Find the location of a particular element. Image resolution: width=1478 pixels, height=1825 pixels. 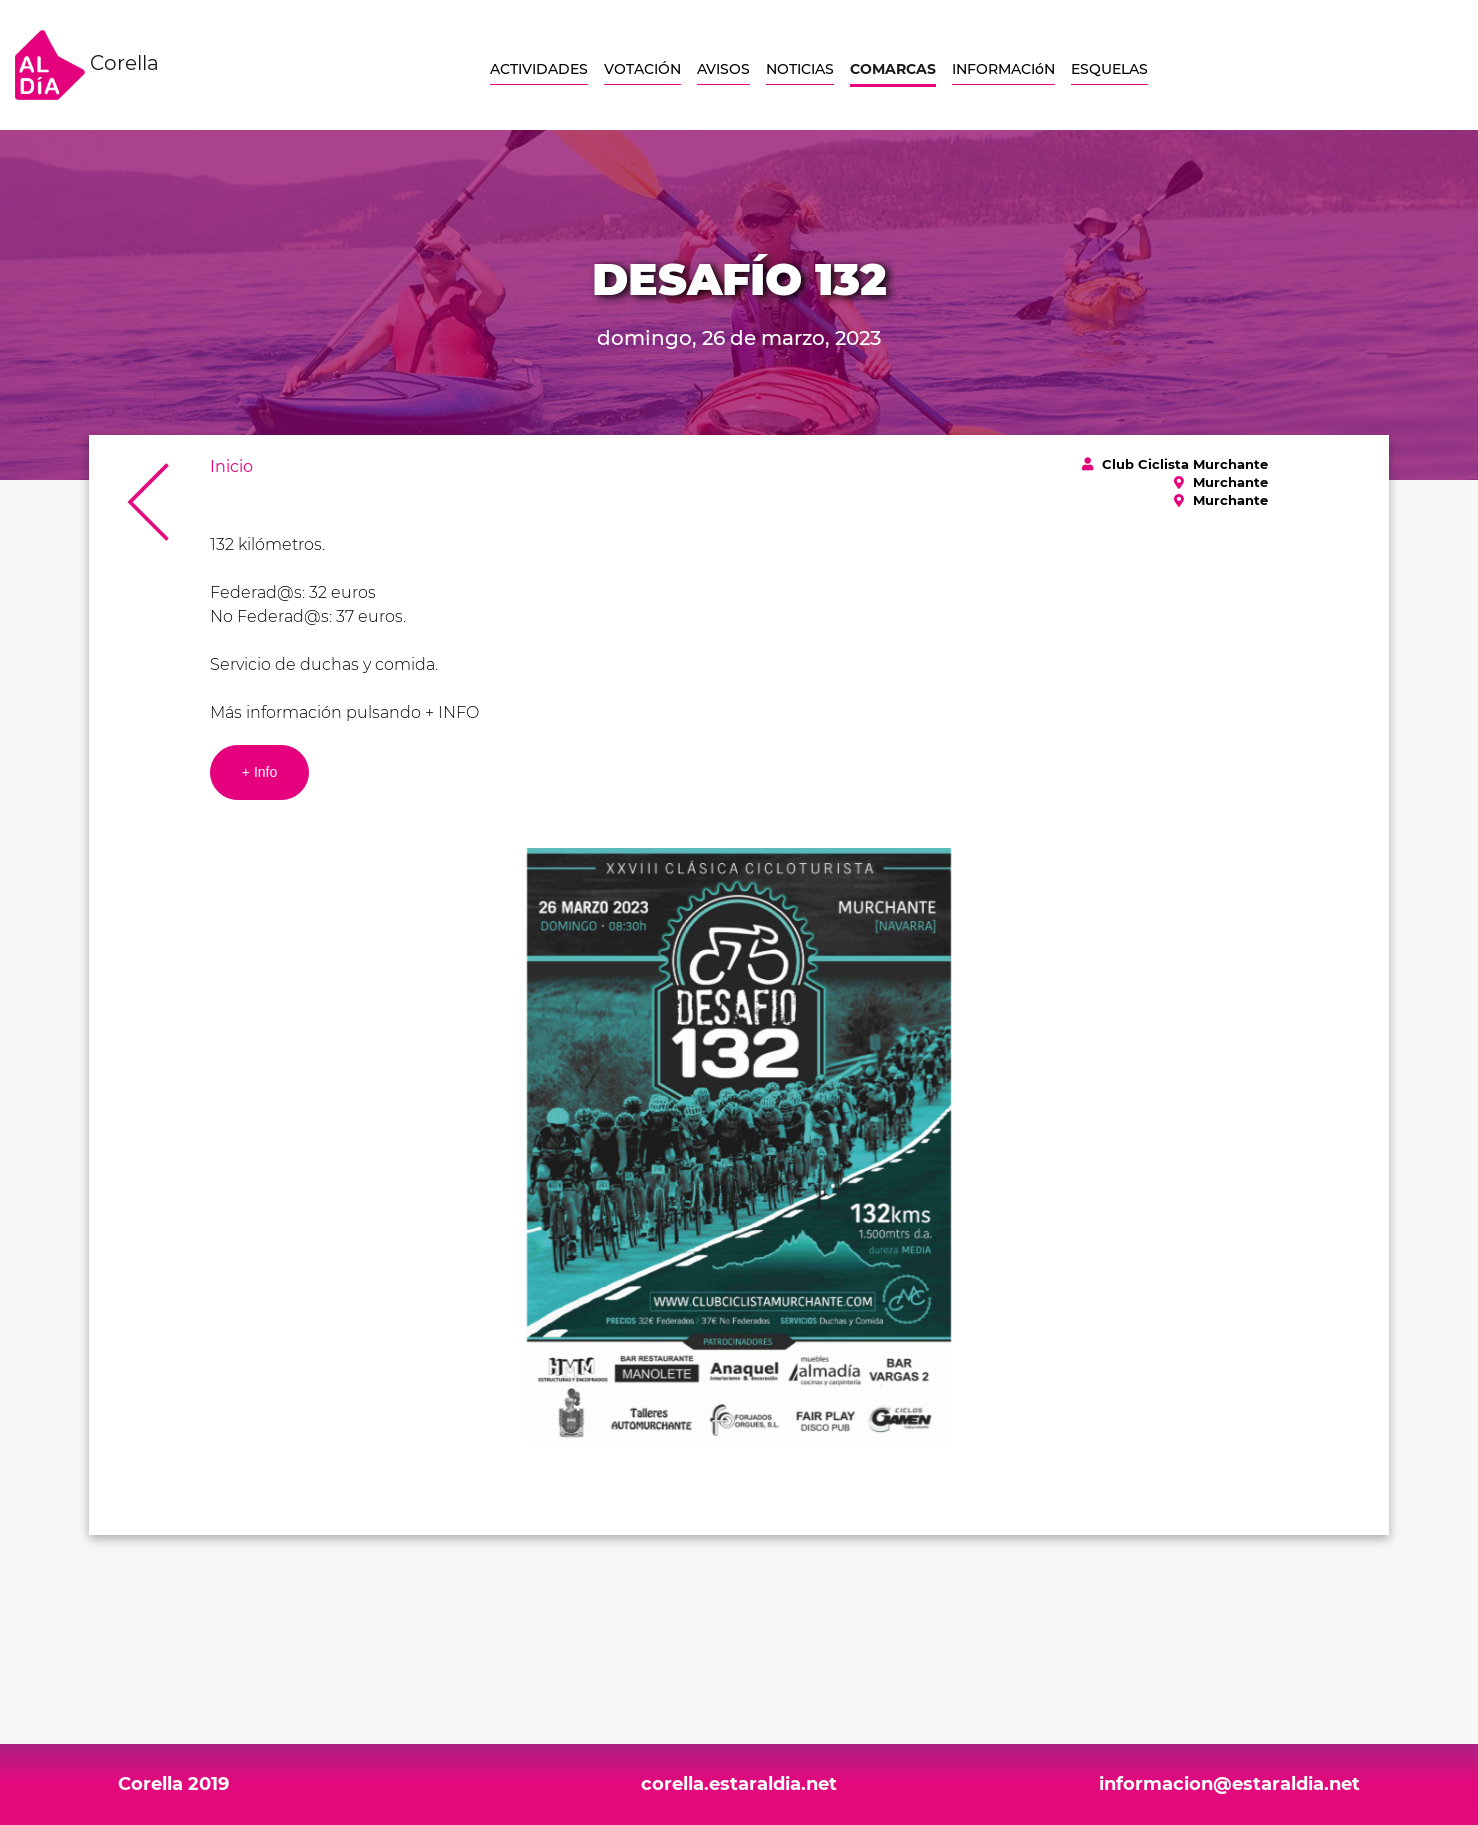

AVISOS is located at coordinates (723, 69).